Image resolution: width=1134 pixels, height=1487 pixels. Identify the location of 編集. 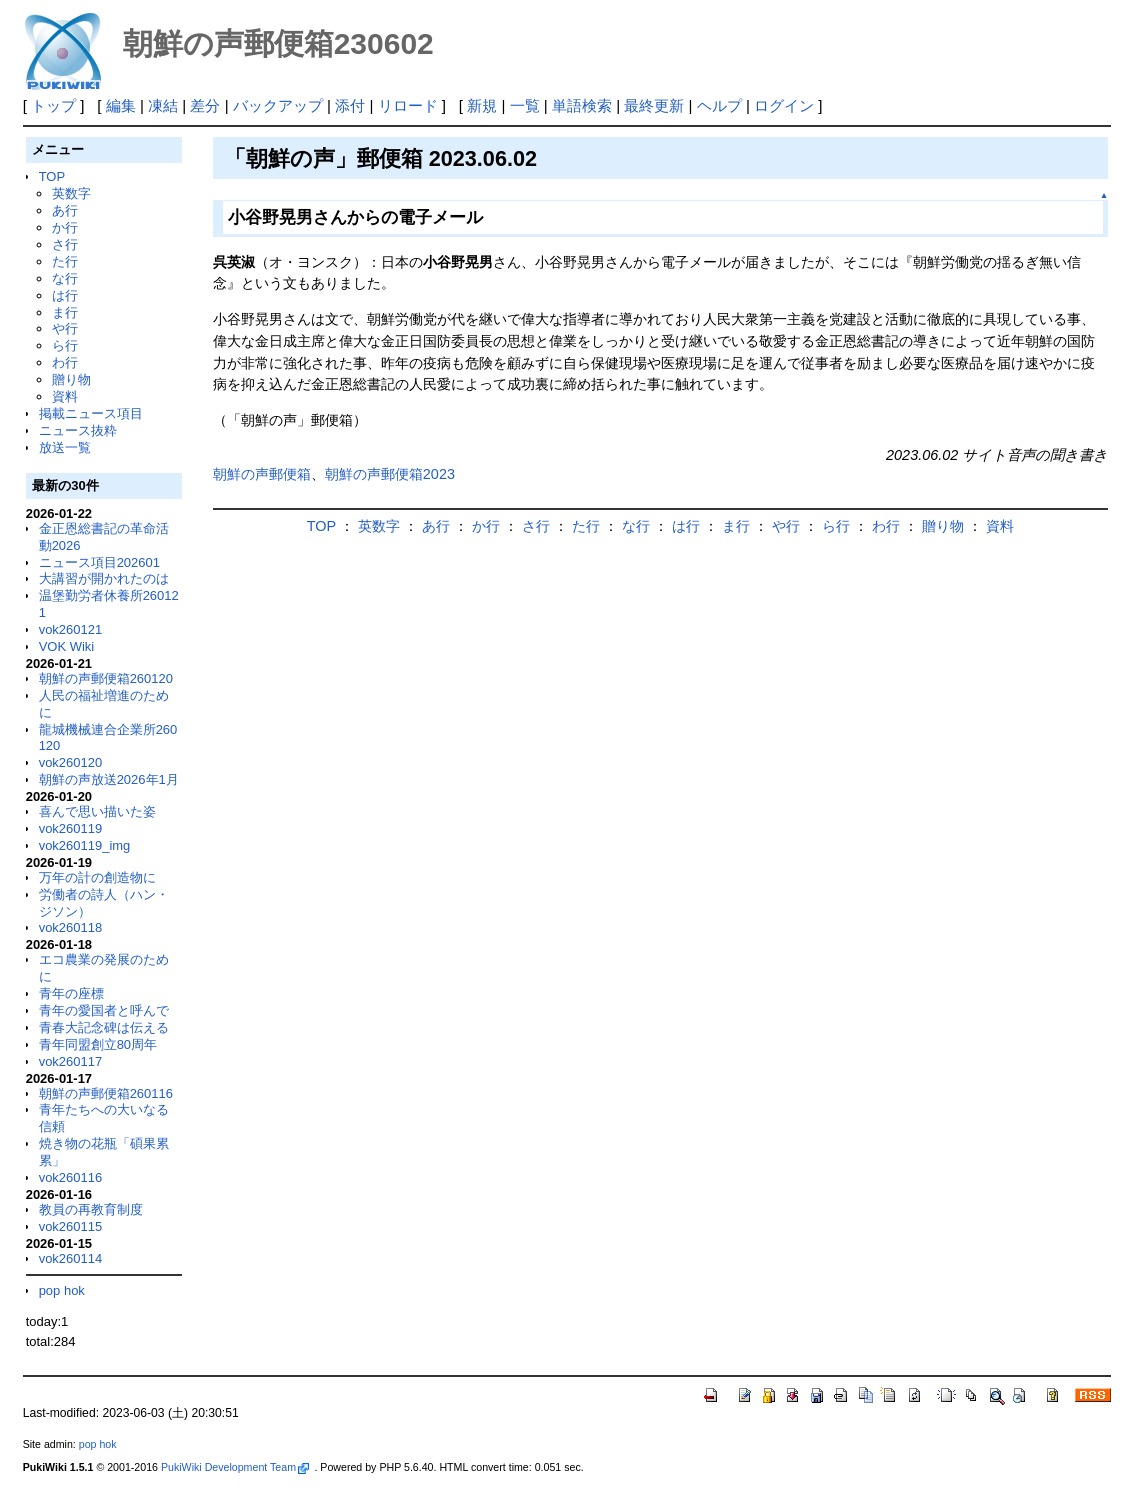
(121, 105).